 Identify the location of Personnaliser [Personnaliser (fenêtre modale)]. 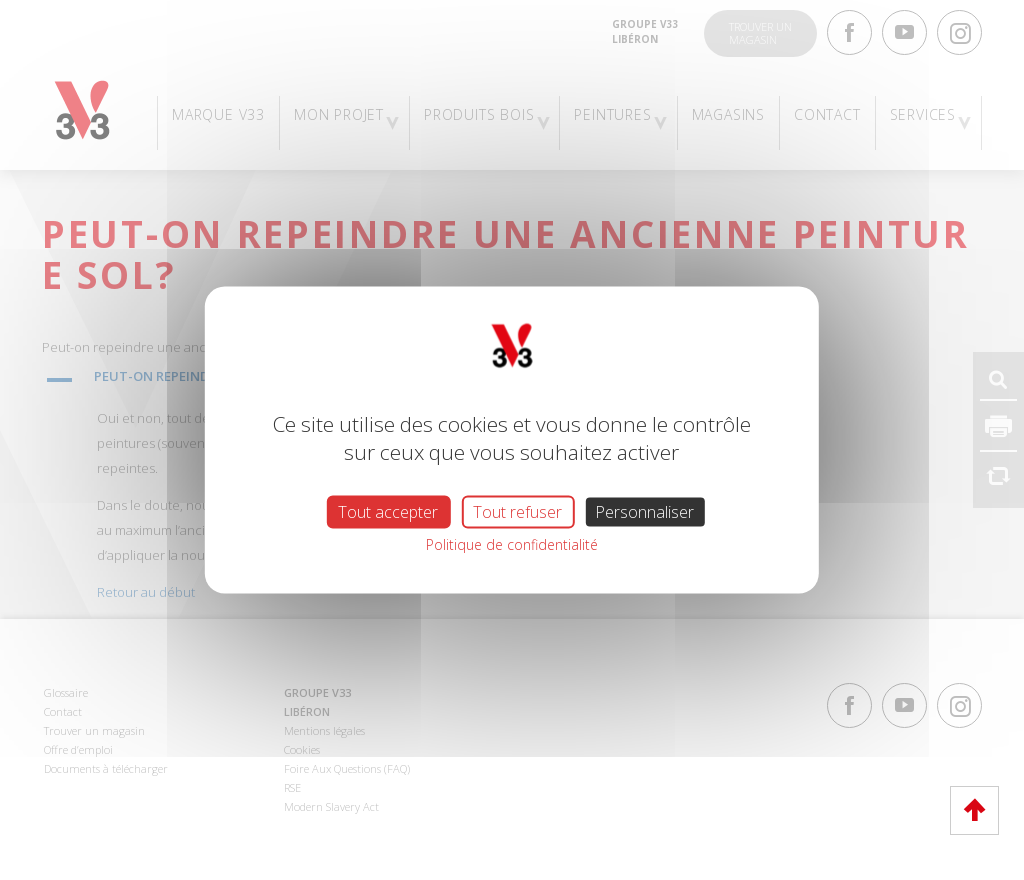
(644, 512).